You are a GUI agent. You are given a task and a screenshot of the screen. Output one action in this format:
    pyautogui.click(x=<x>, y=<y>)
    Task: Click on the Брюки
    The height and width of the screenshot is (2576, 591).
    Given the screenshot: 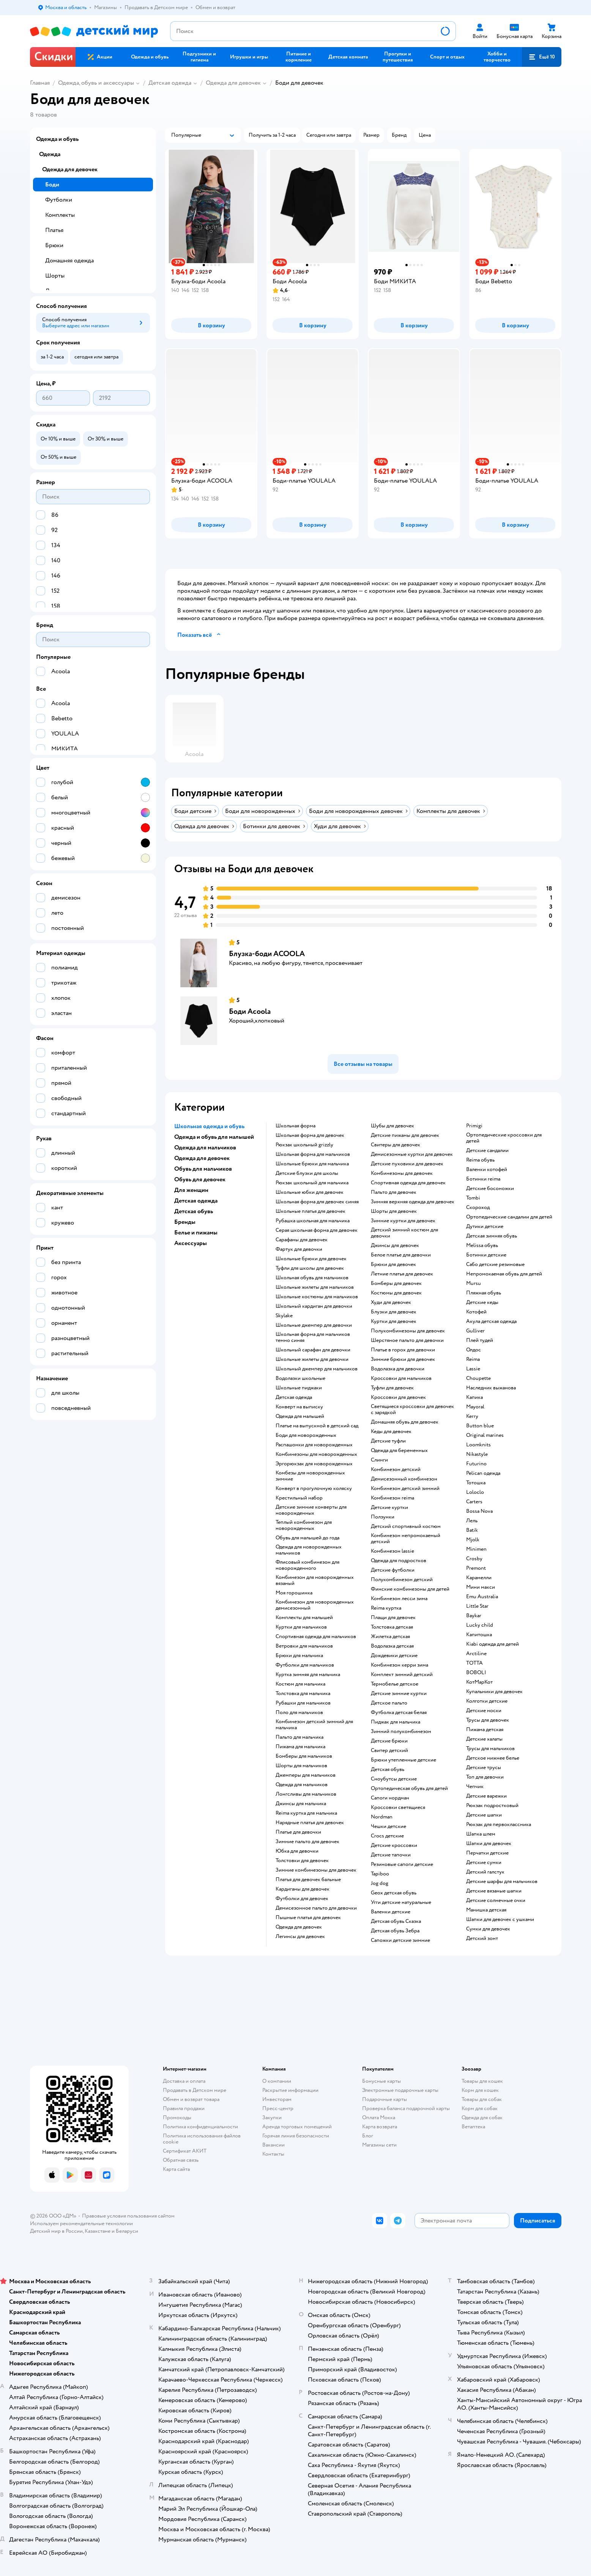 What is the action you would take?
    pyautogui.click(x=54, y=245)
    